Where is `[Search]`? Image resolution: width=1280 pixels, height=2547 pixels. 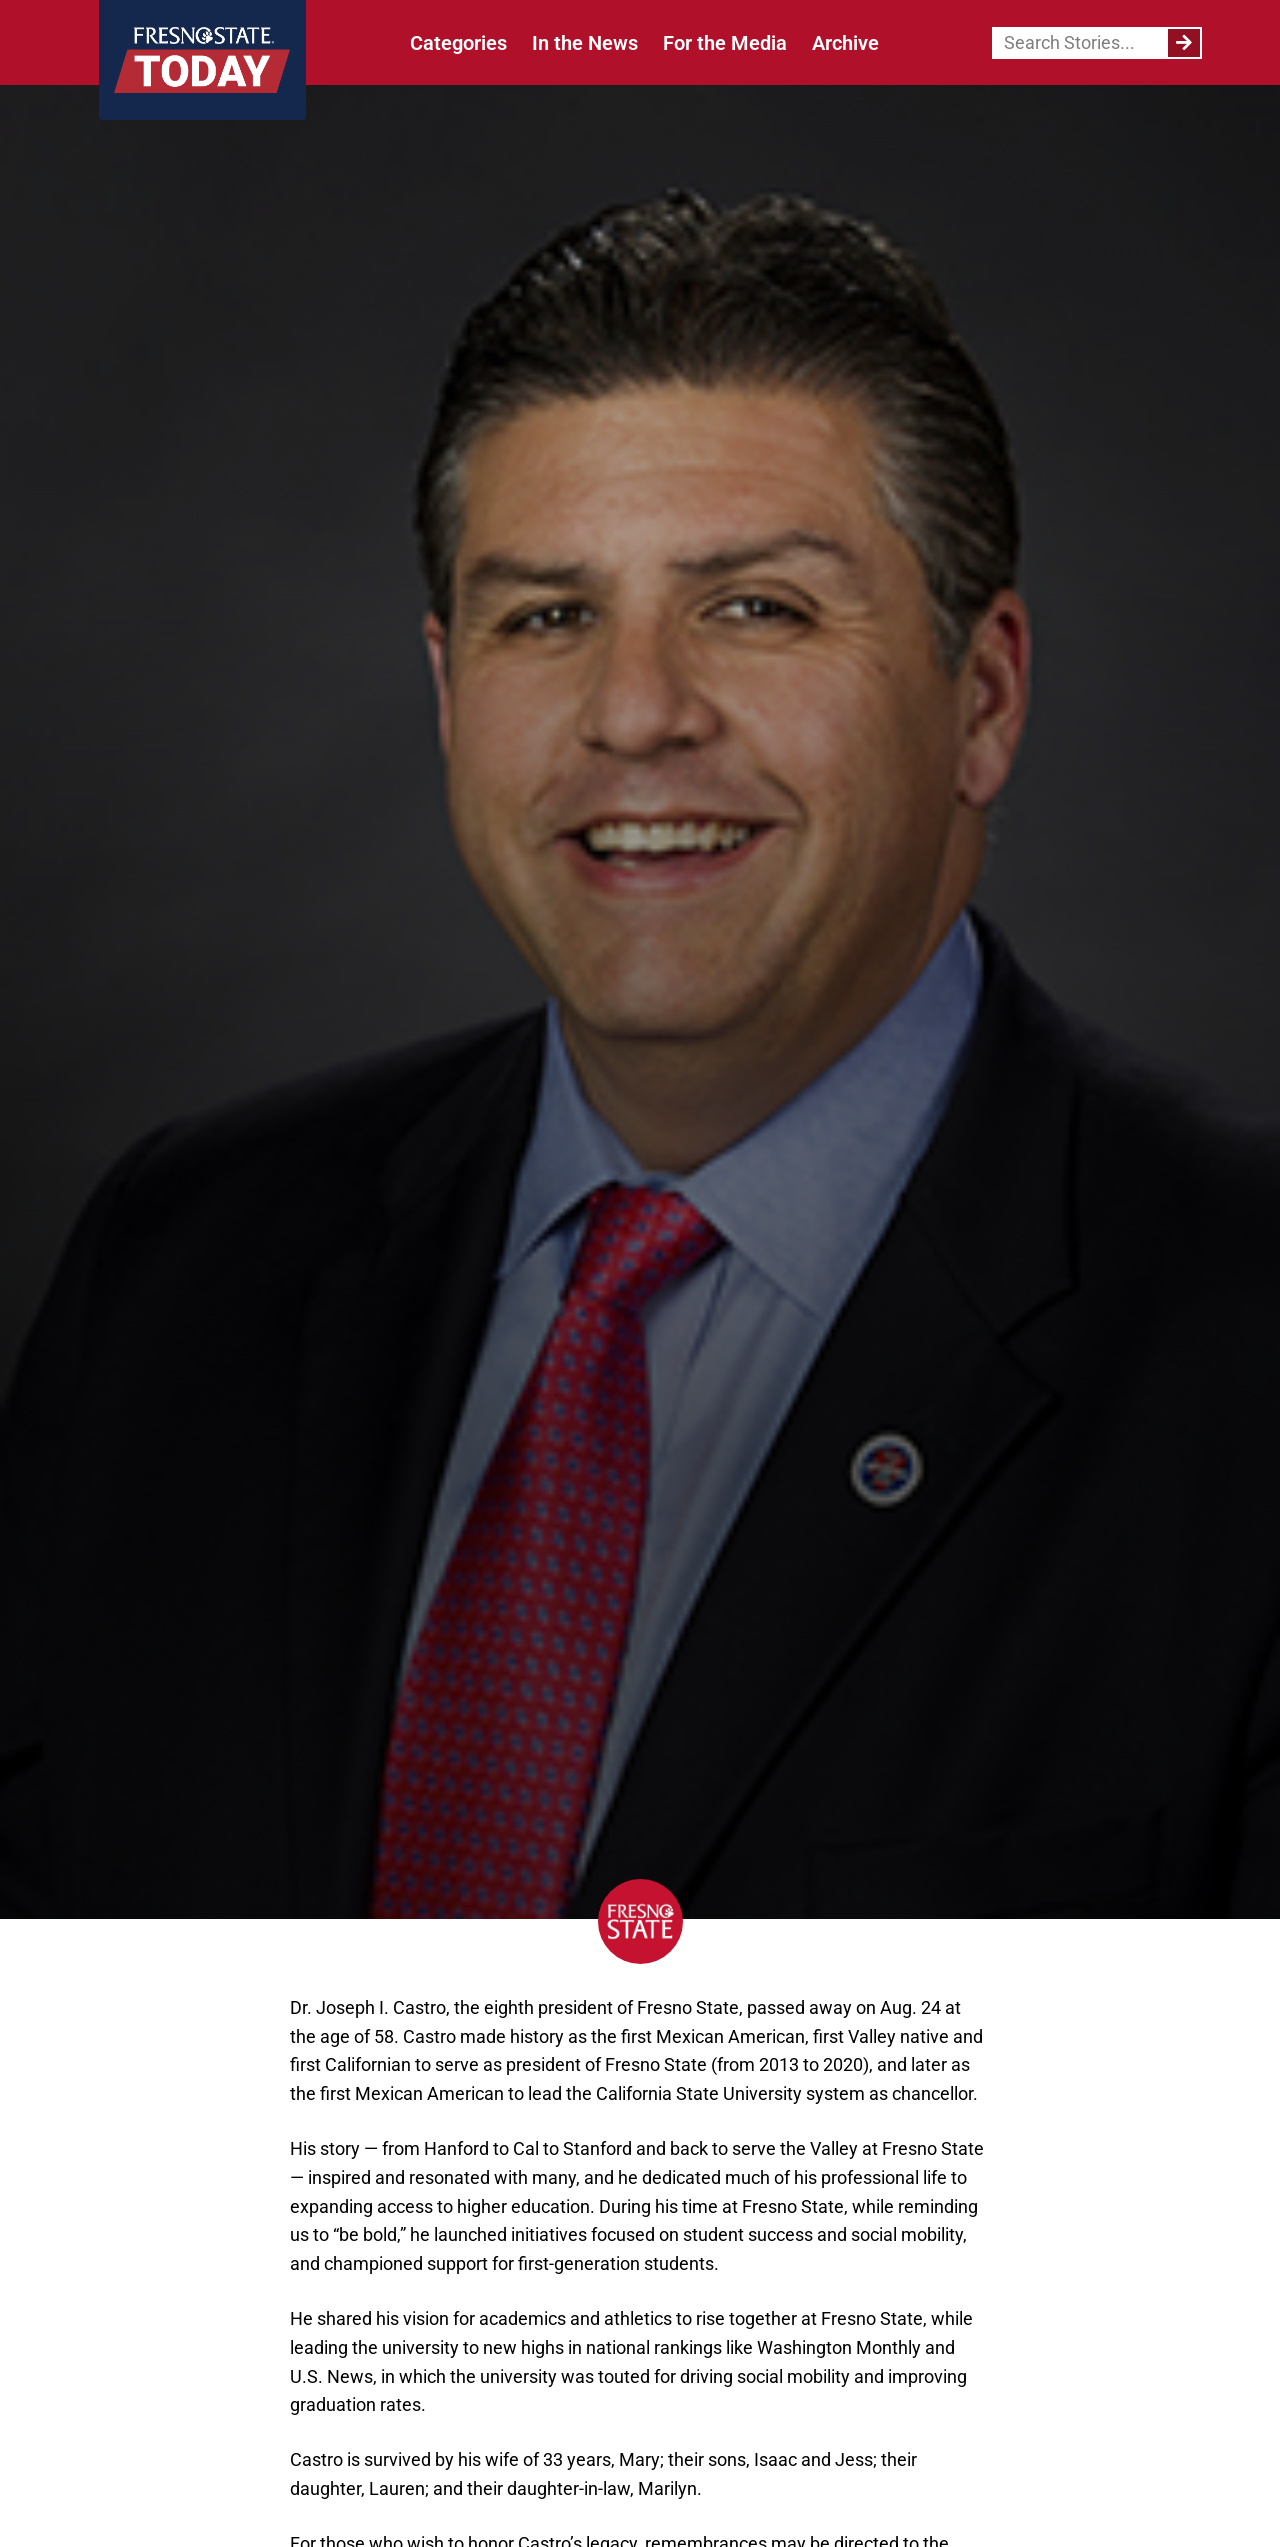
[Search] is located at coordinates (1184, 43).